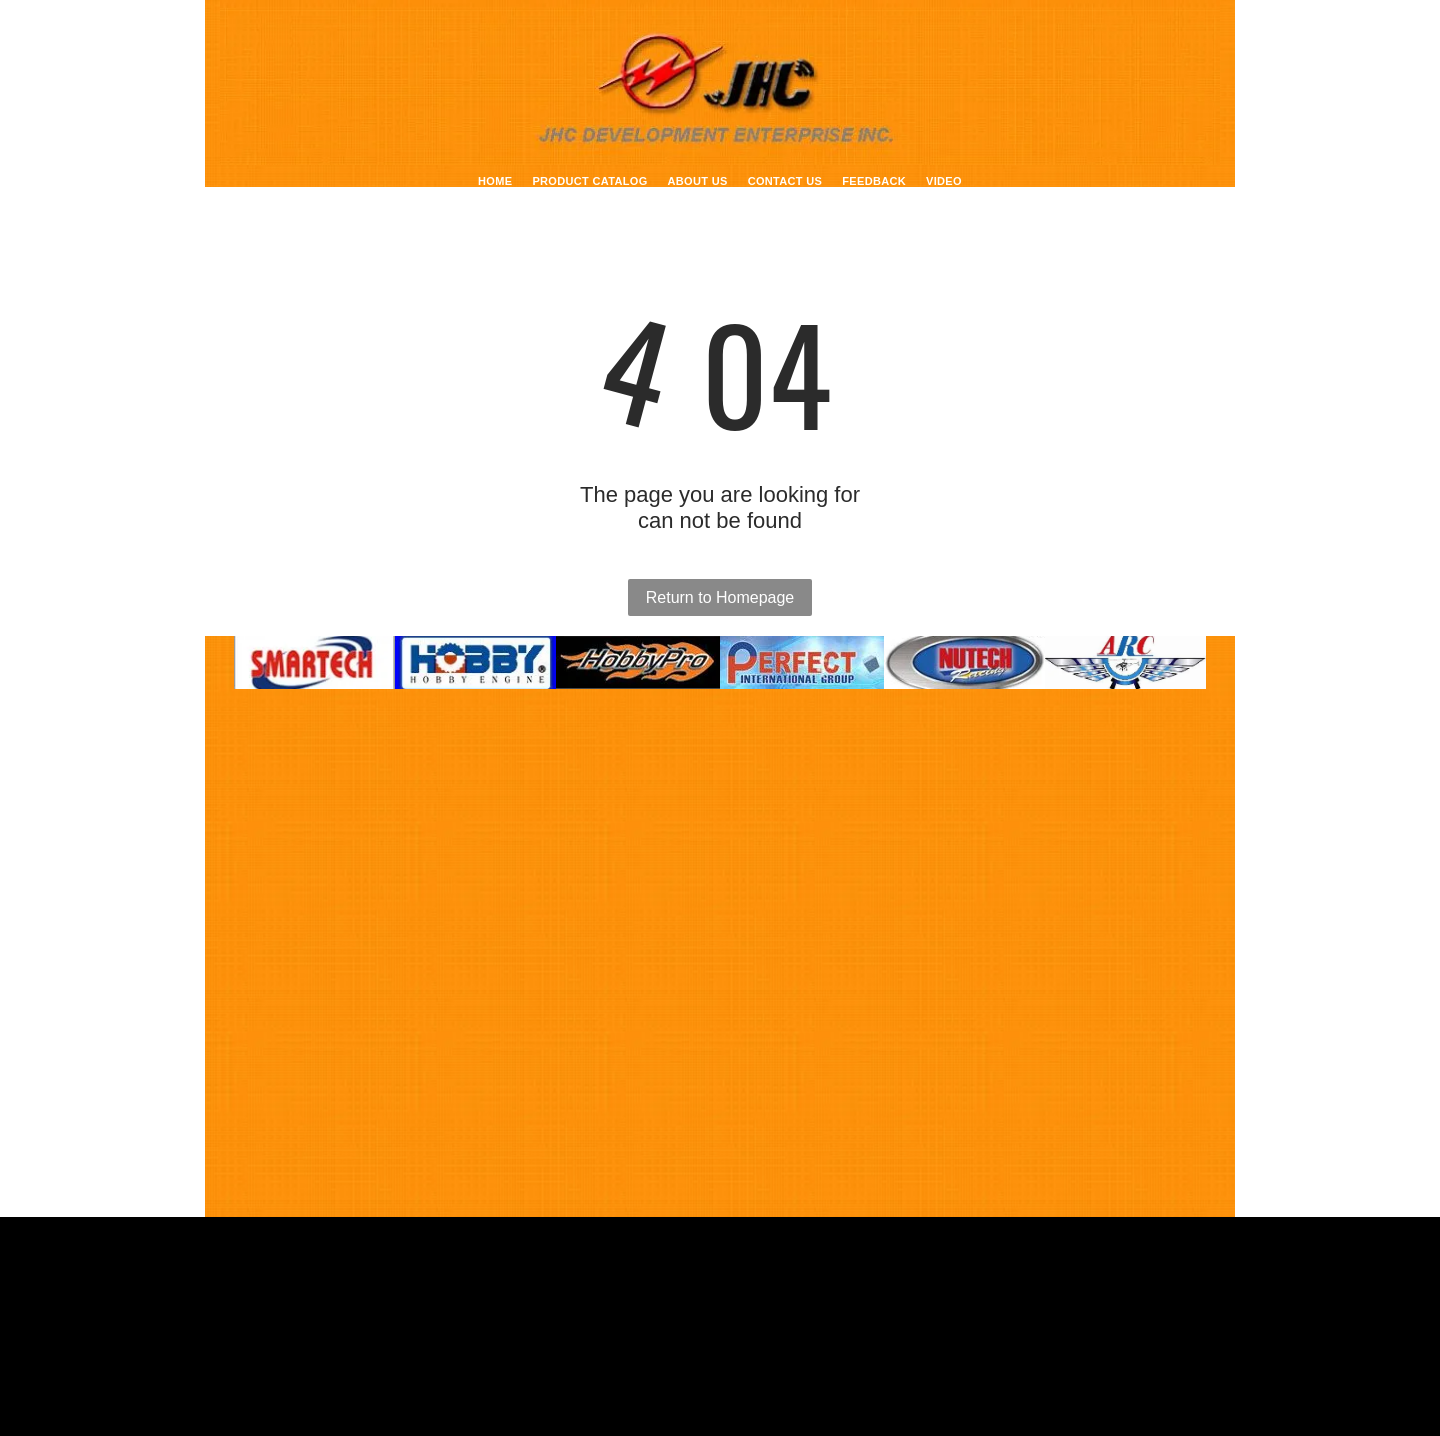 This screenshot has height=1436, width=1440. I want to click on [menuitem], so click(495, 181).